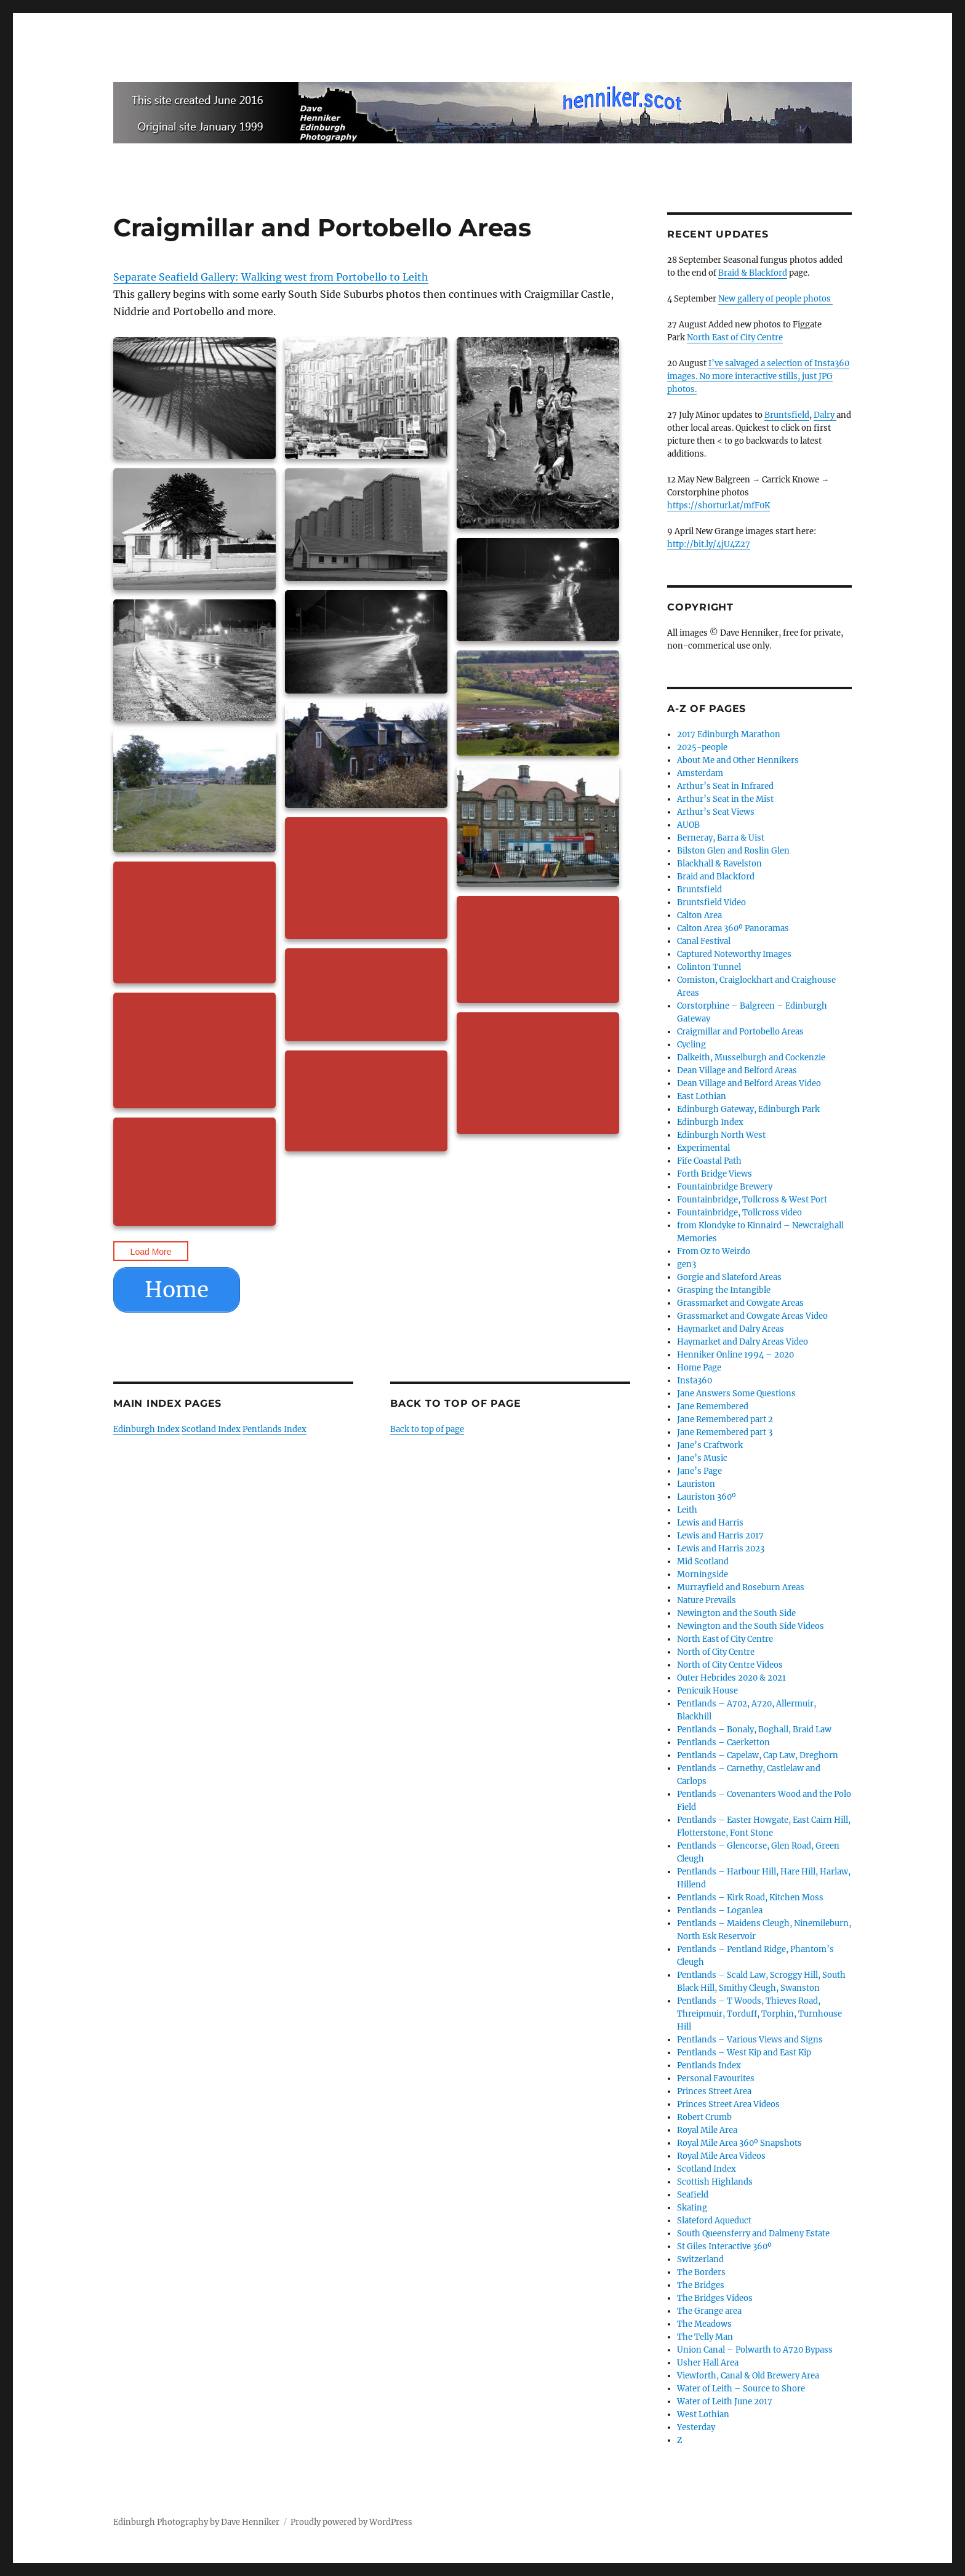  I want to click on South Queensferry and Dalmeny Estate, so click(753, 2233).